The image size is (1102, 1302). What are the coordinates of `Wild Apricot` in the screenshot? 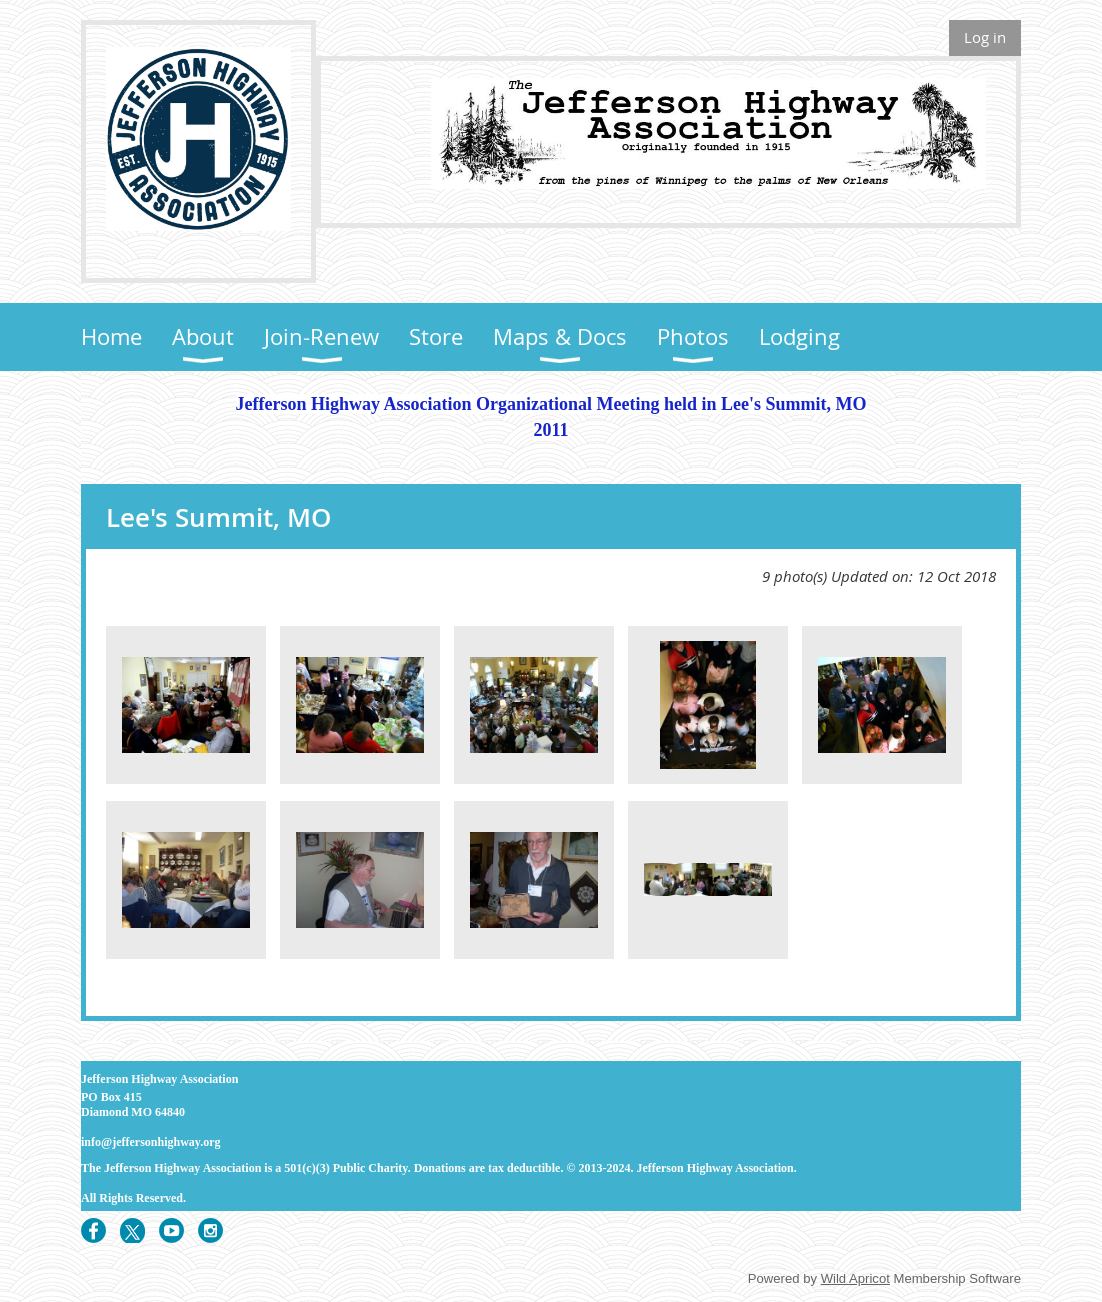 It's located at (855, 1278).